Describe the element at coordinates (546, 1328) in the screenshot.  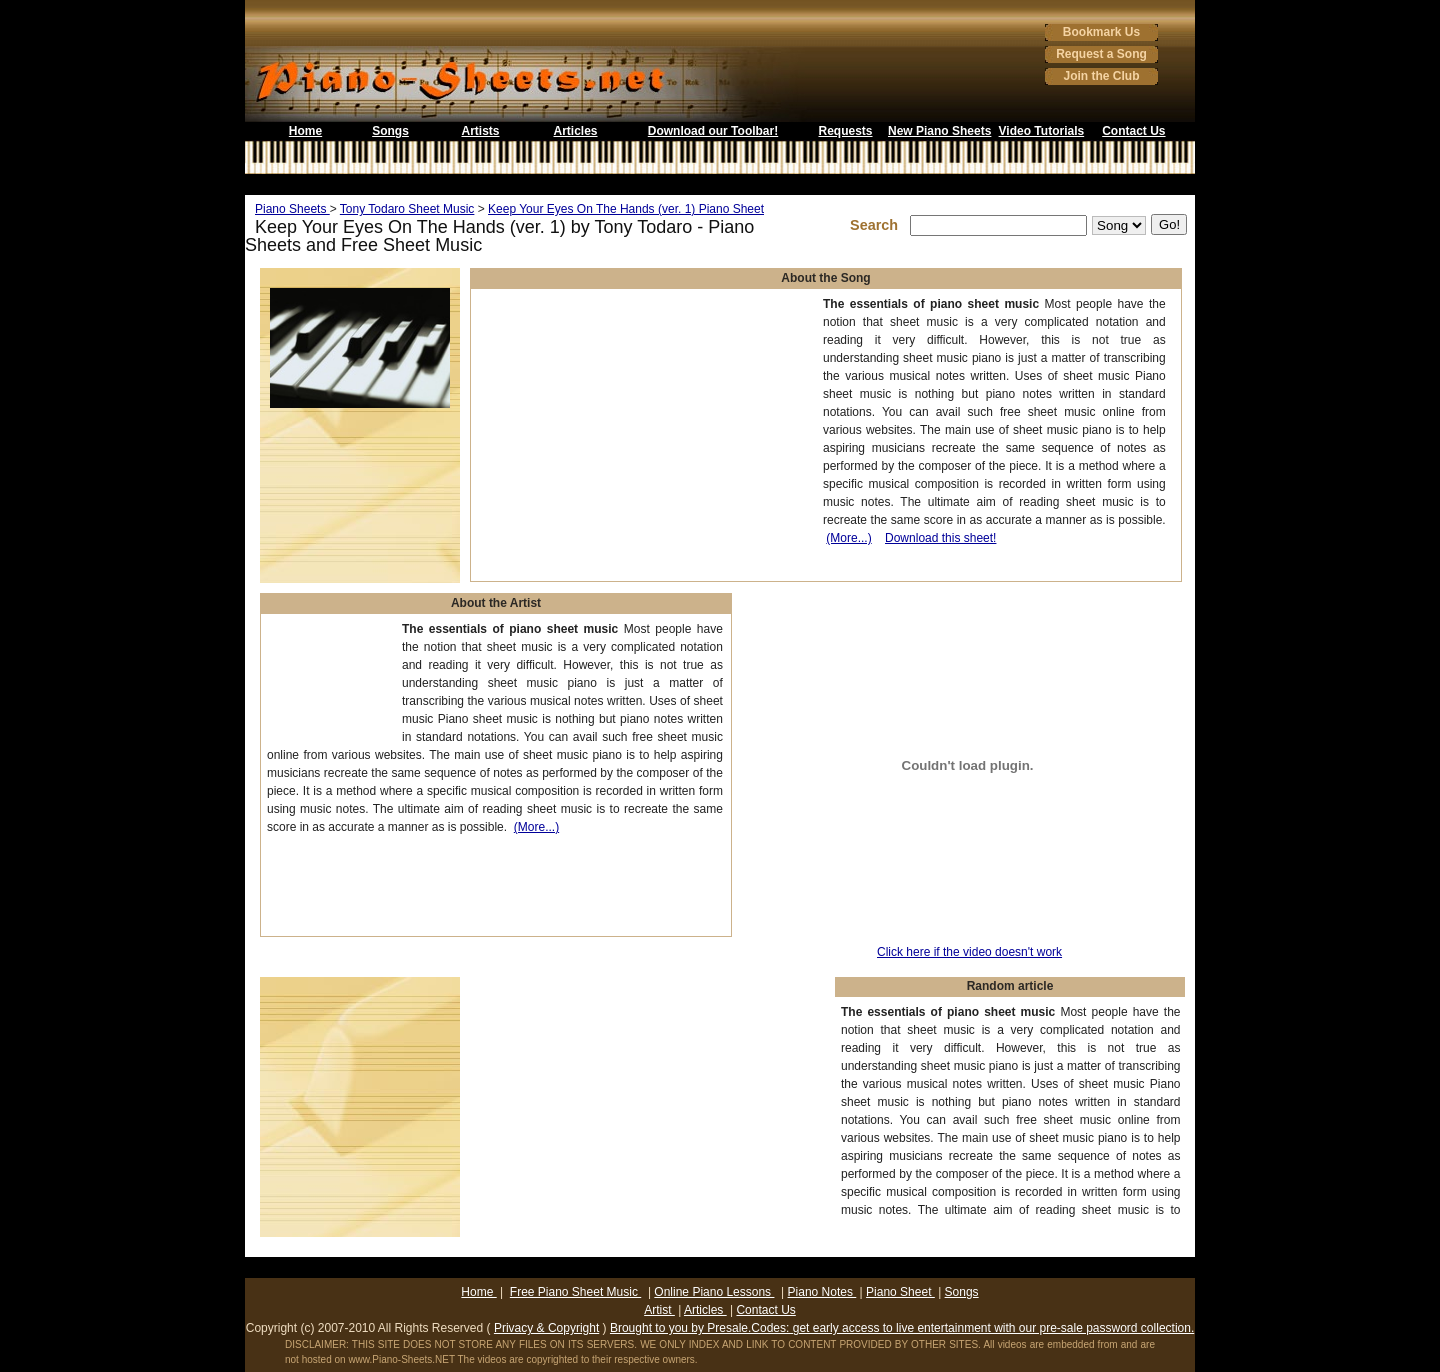
I see `Privacy & Copyright` at that location.